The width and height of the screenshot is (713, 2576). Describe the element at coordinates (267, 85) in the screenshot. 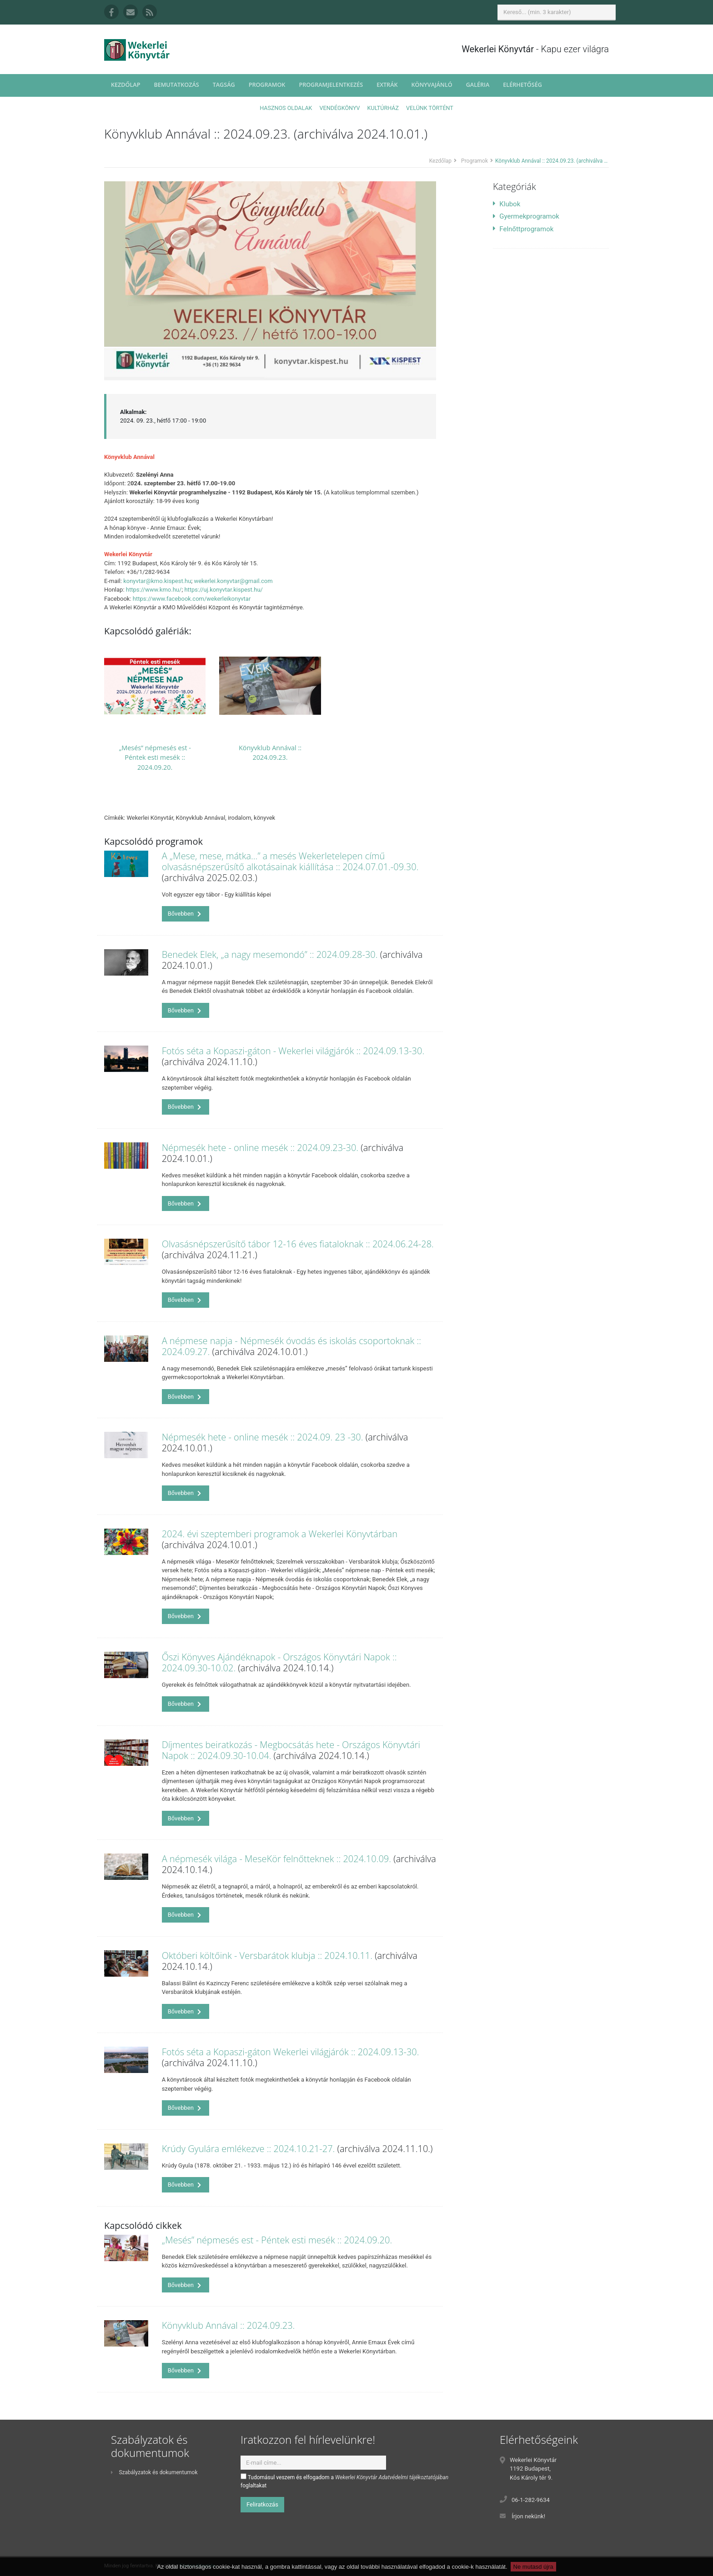

I see `Programok` at that location.